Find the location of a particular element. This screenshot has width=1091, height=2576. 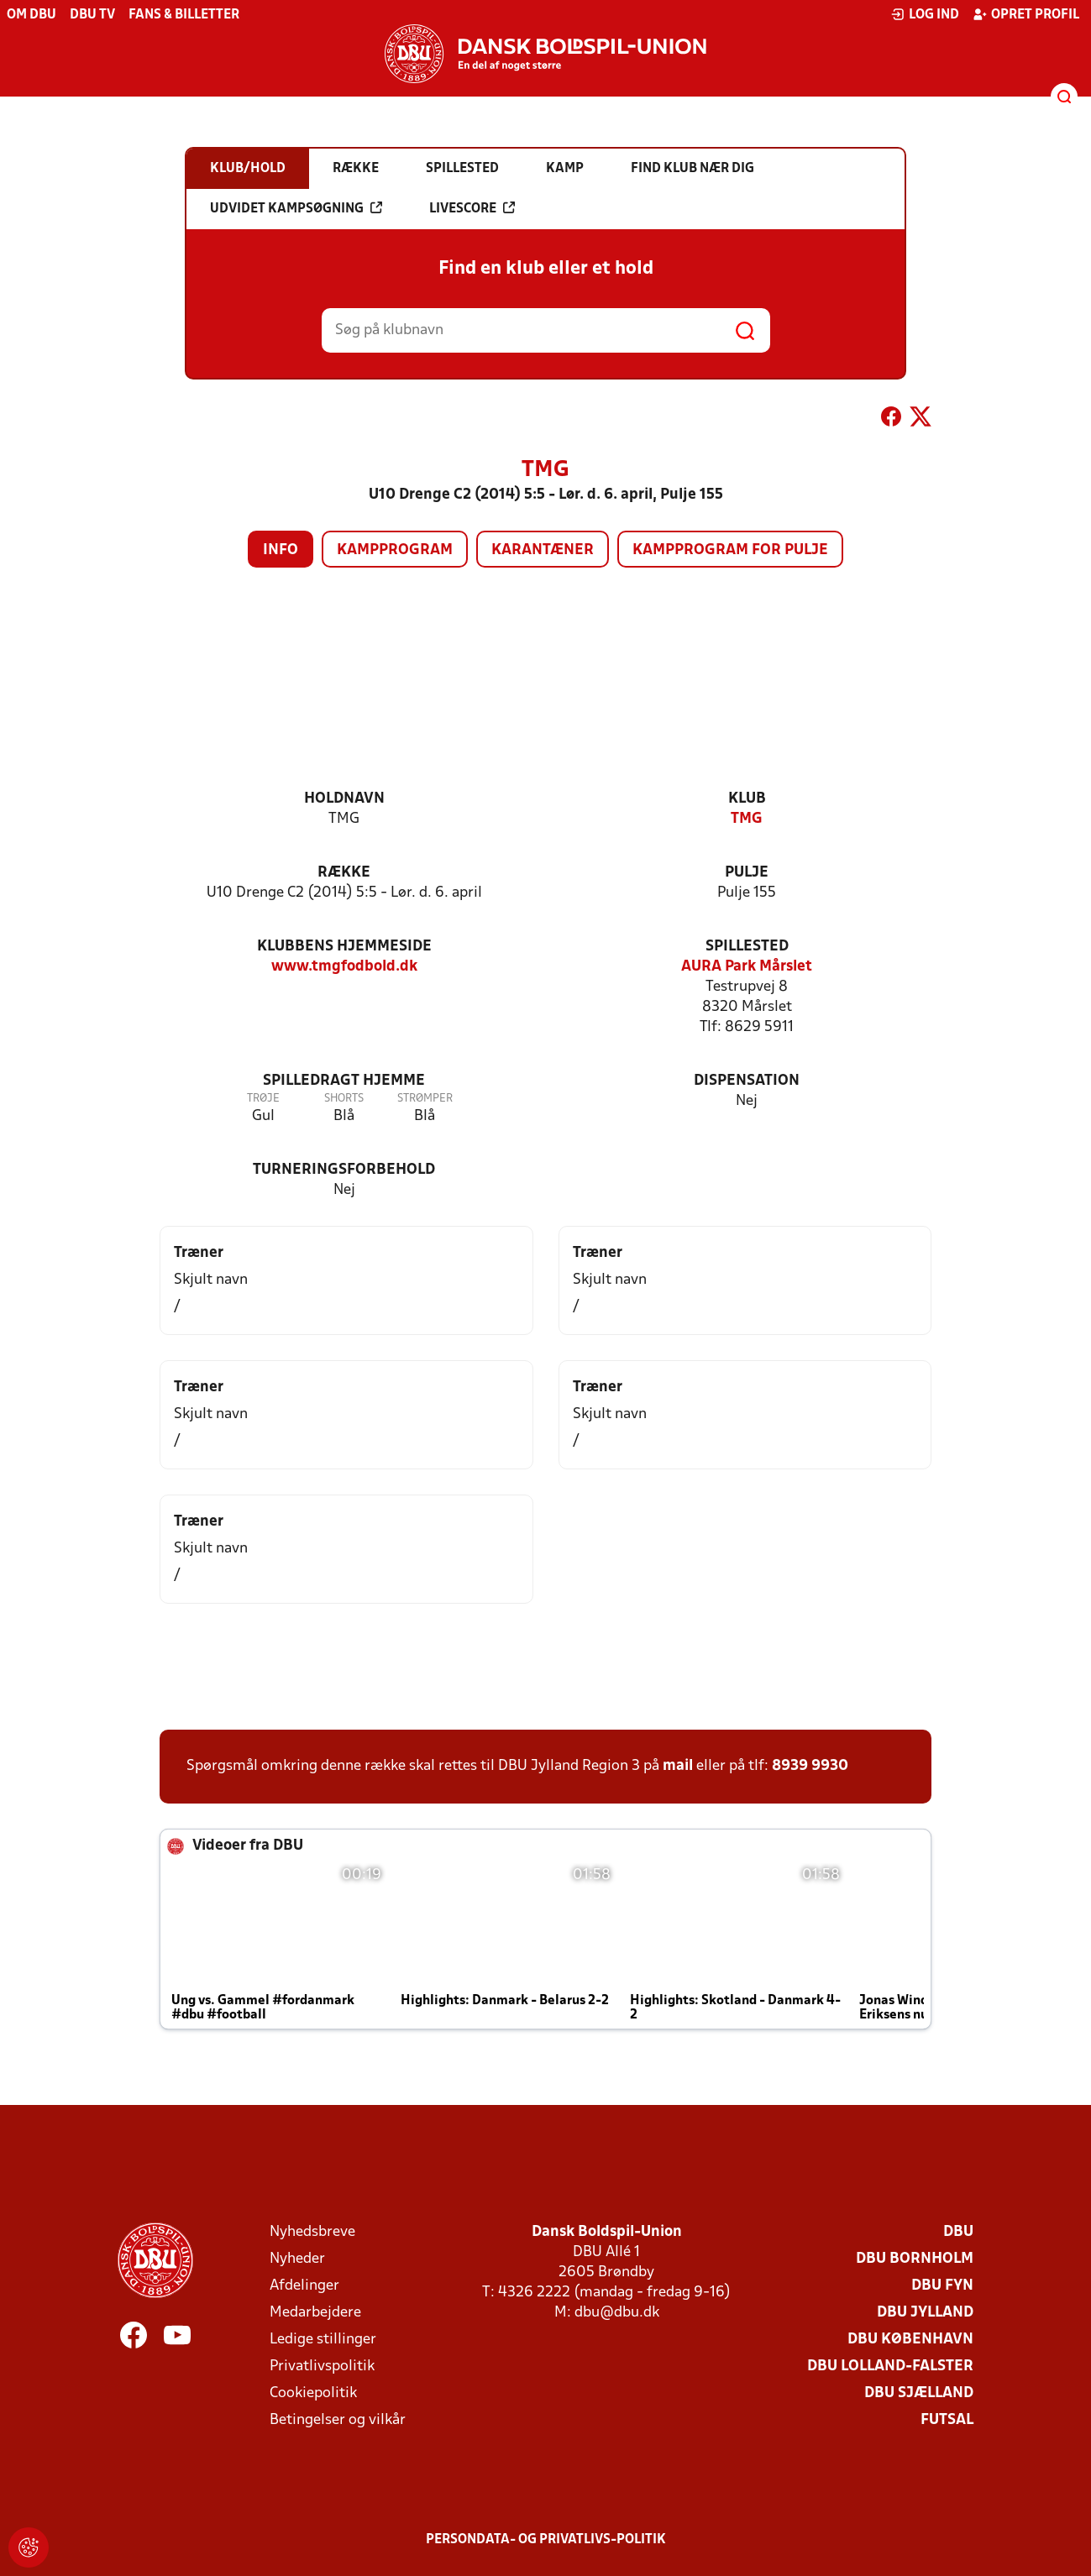

Persondata- og privatlivs-politik is located at coordinates (546, 2540).